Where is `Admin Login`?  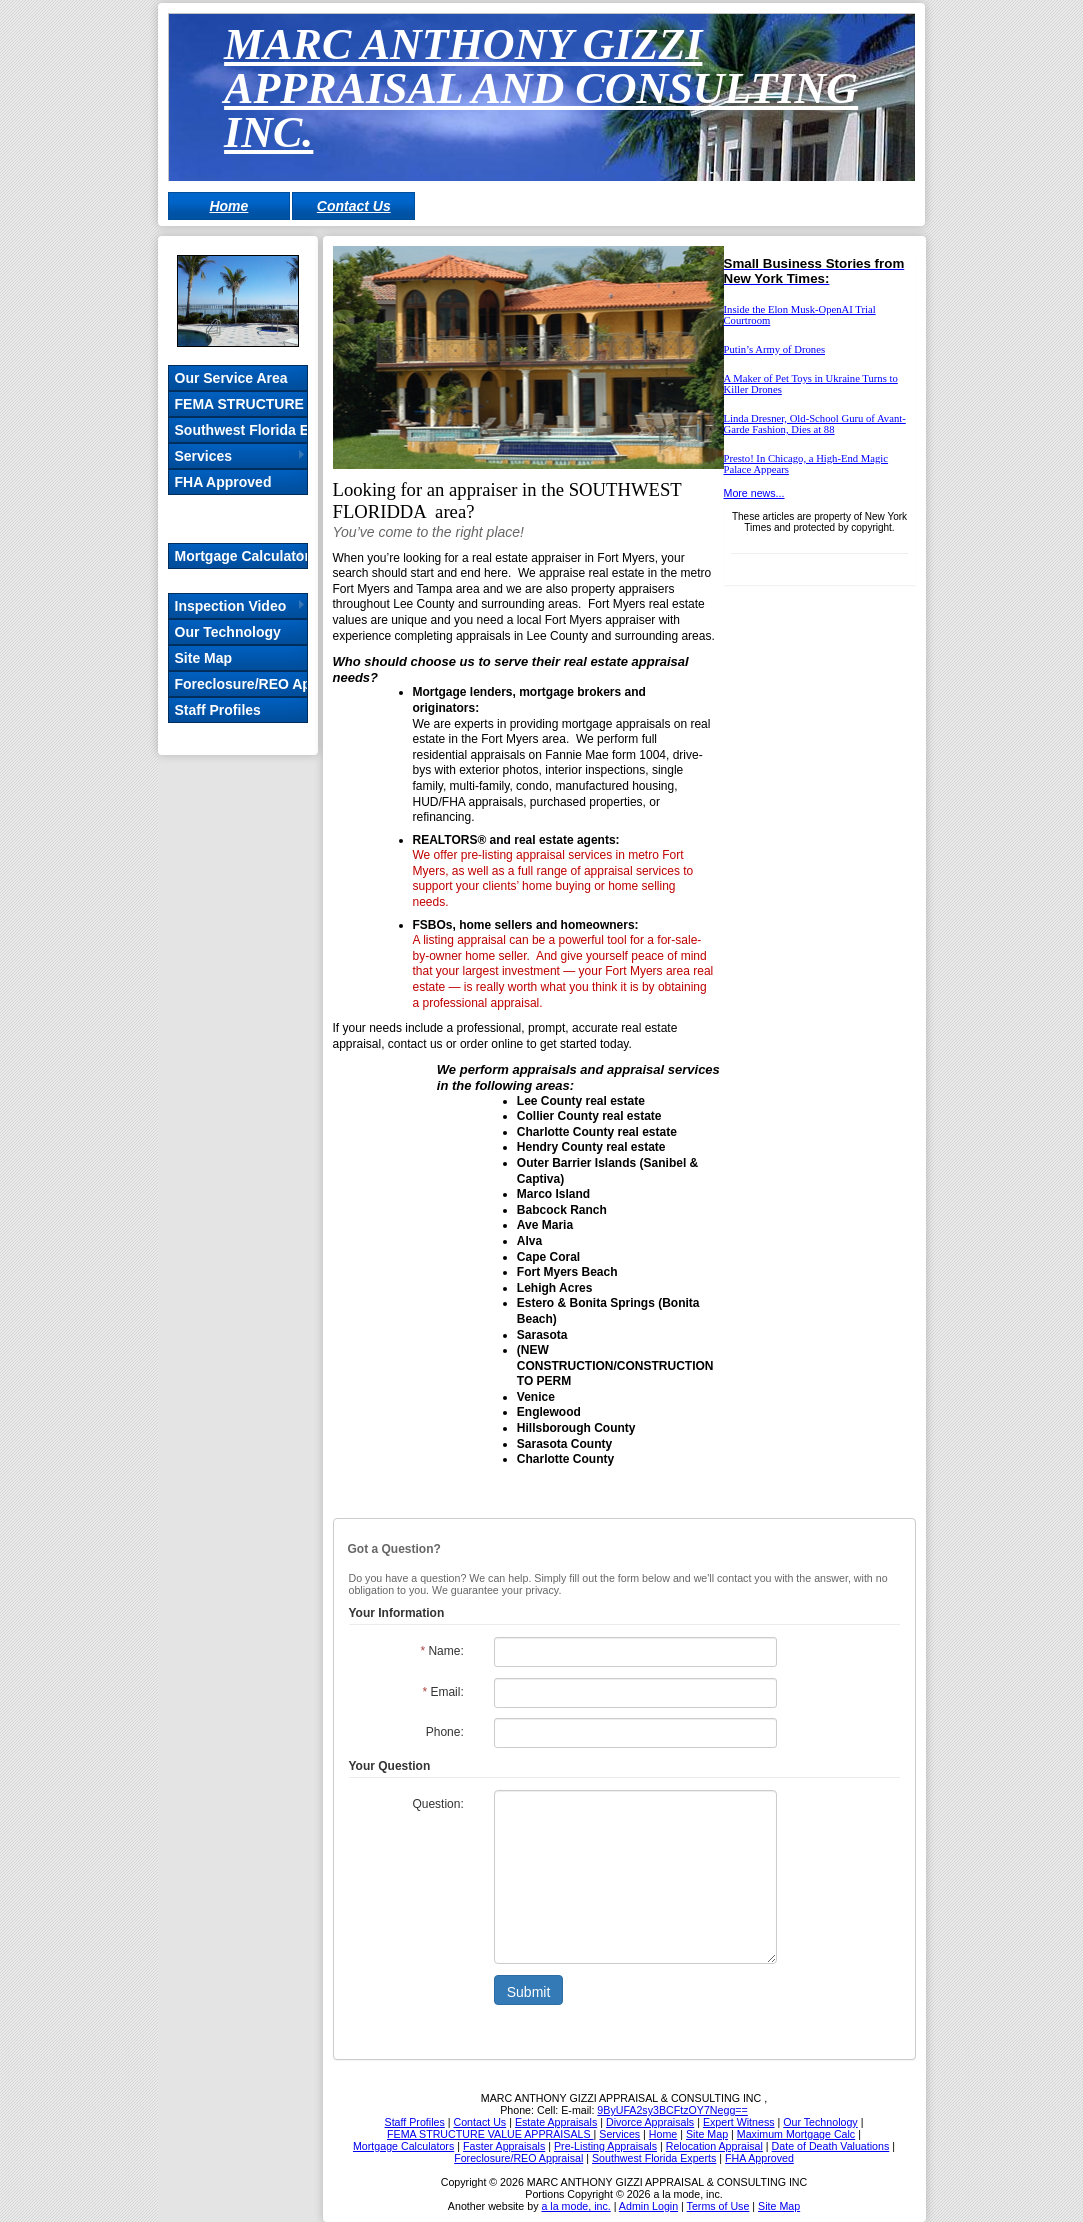
Admin Login is located at coordinates (648, 2206).